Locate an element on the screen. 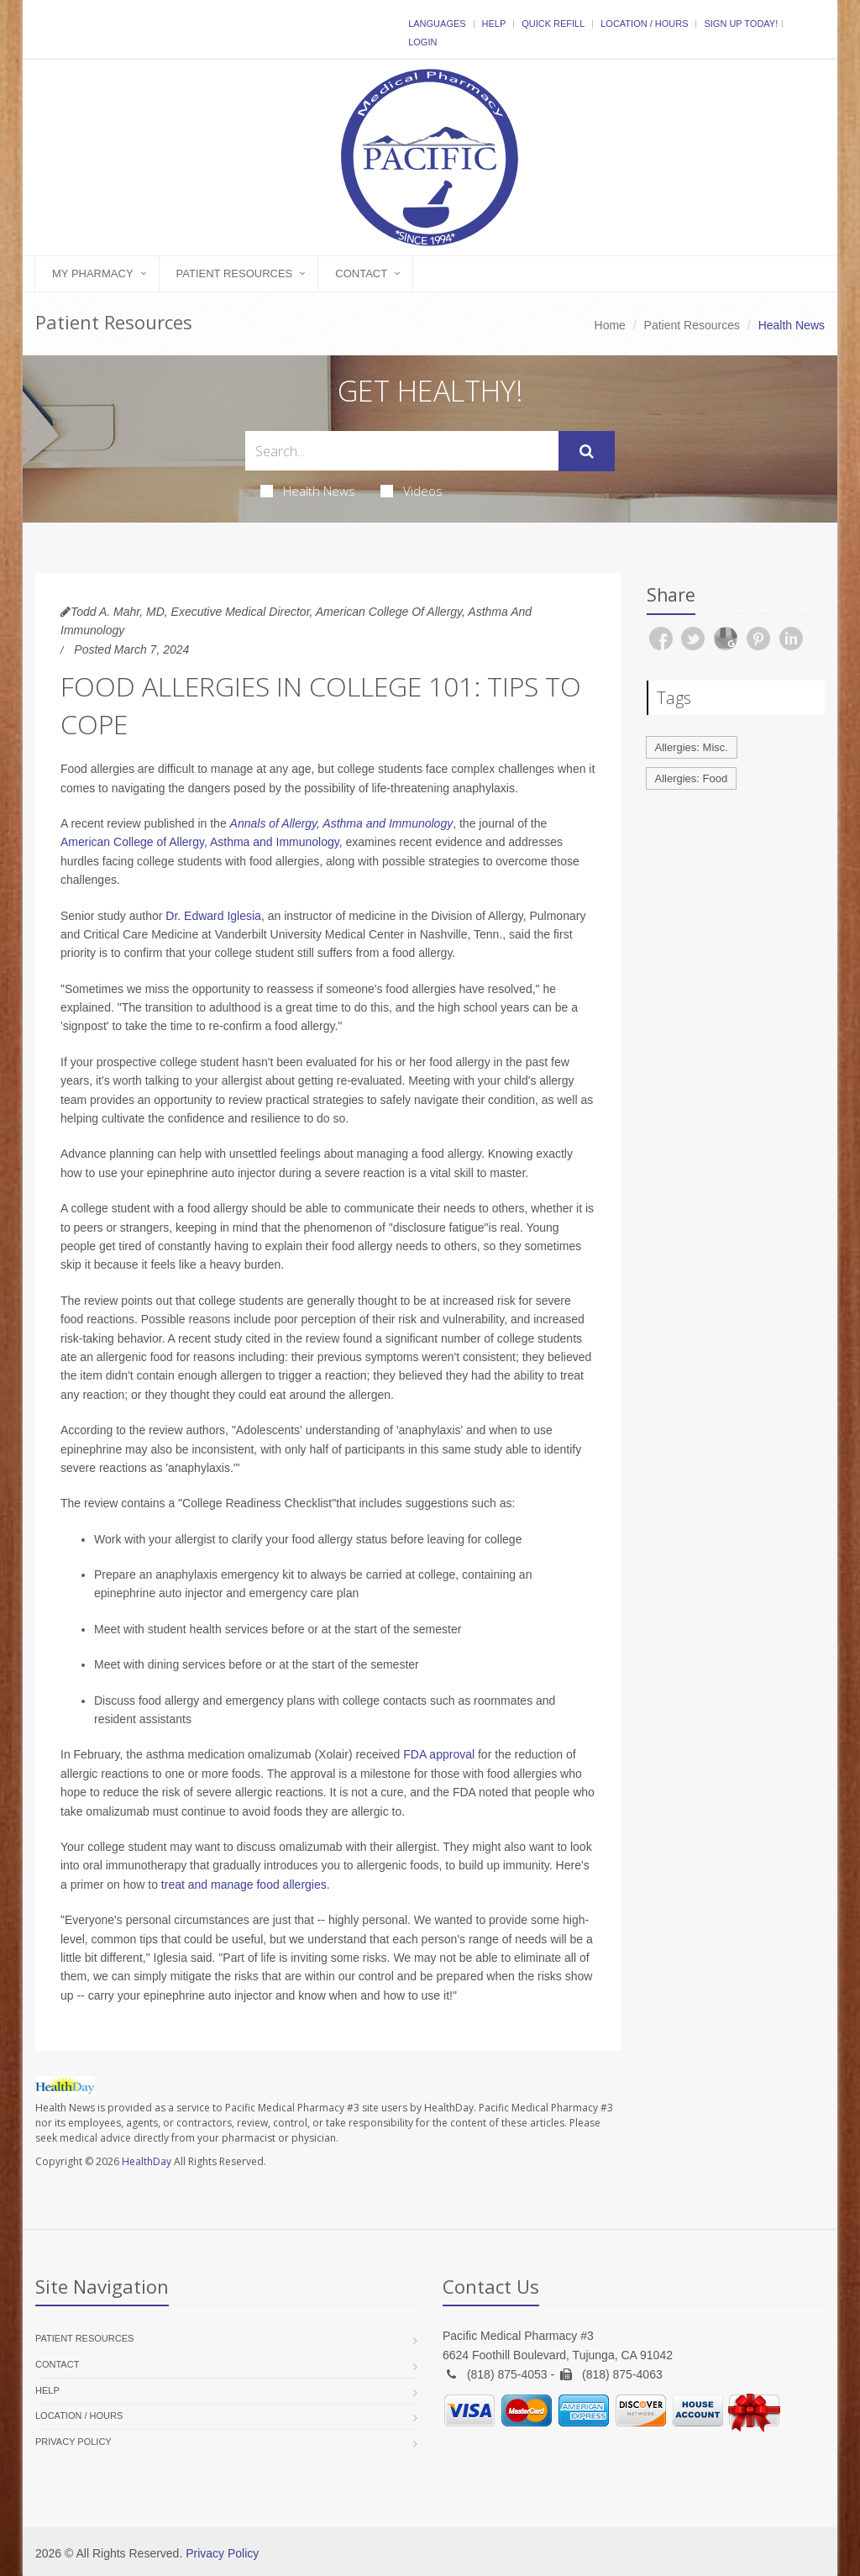  Allergies: Misc. is located at coordinates (691, 747).